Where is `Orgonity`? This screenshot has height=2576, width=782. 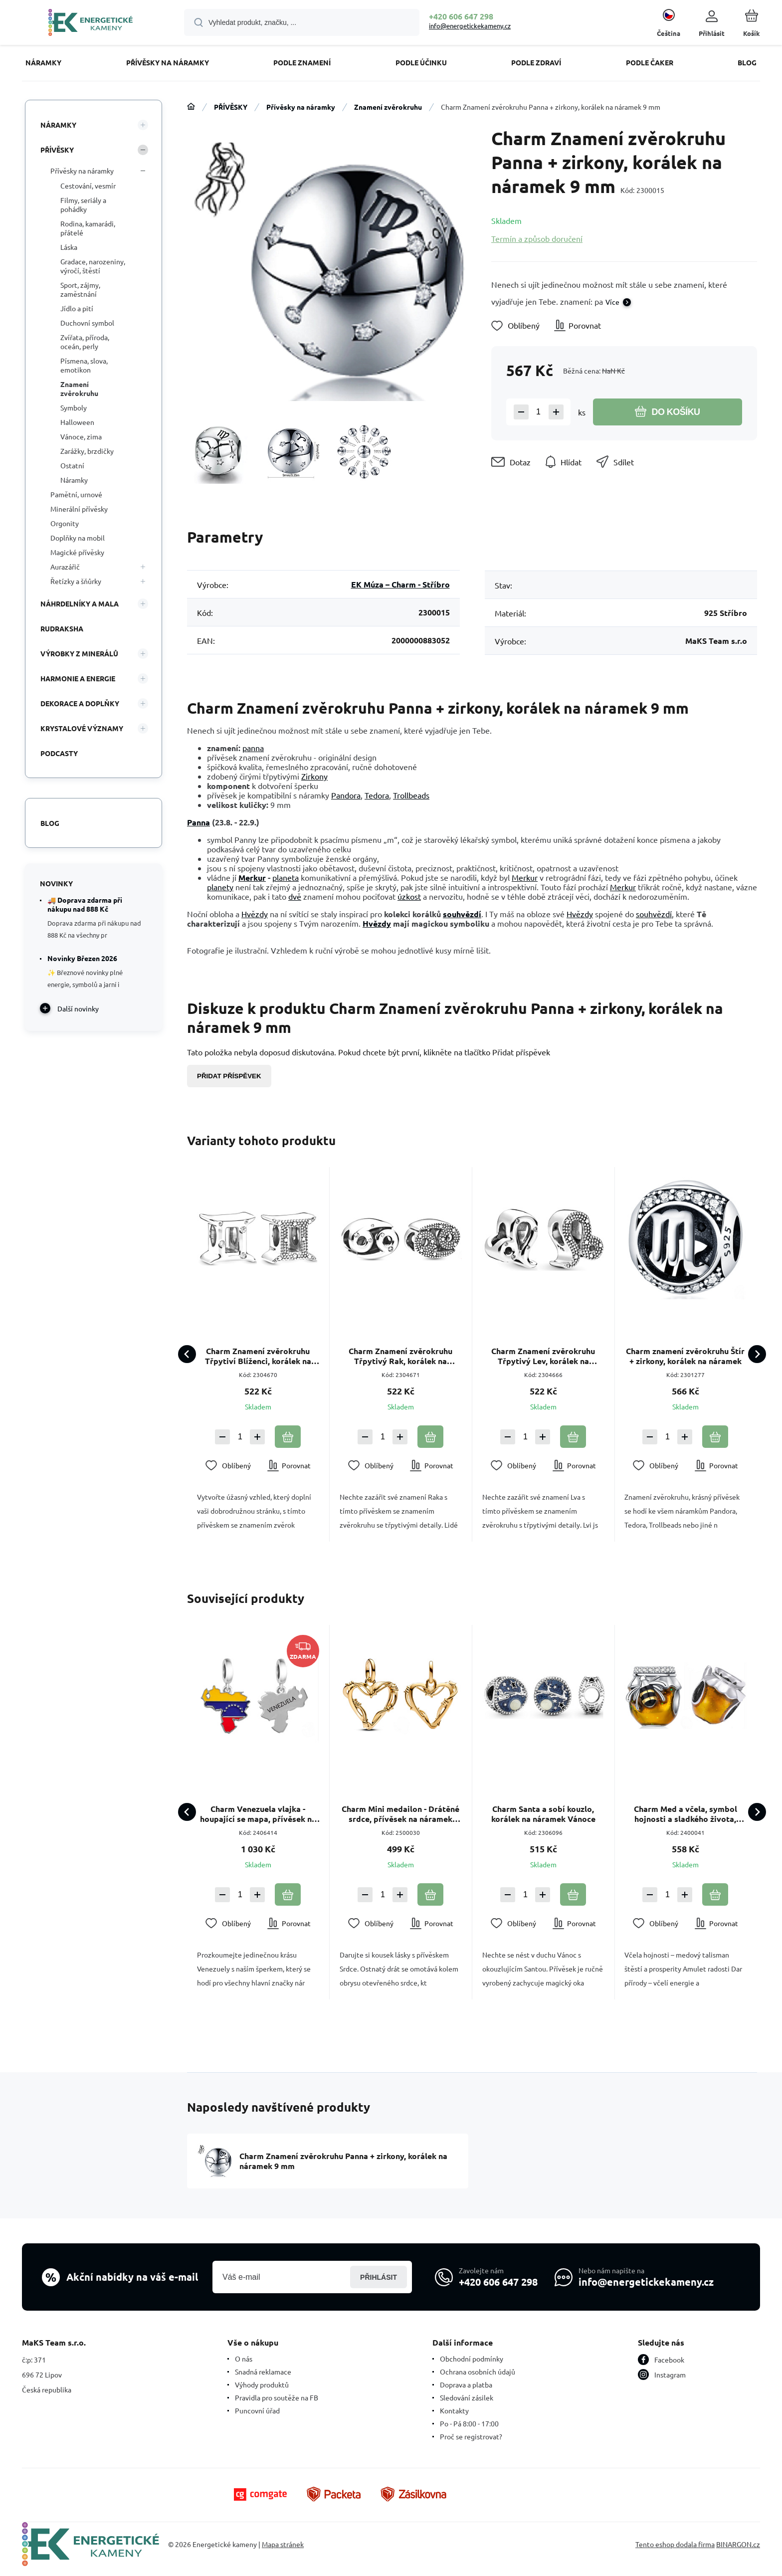
Orgonity is located at coordinates (64, 523).